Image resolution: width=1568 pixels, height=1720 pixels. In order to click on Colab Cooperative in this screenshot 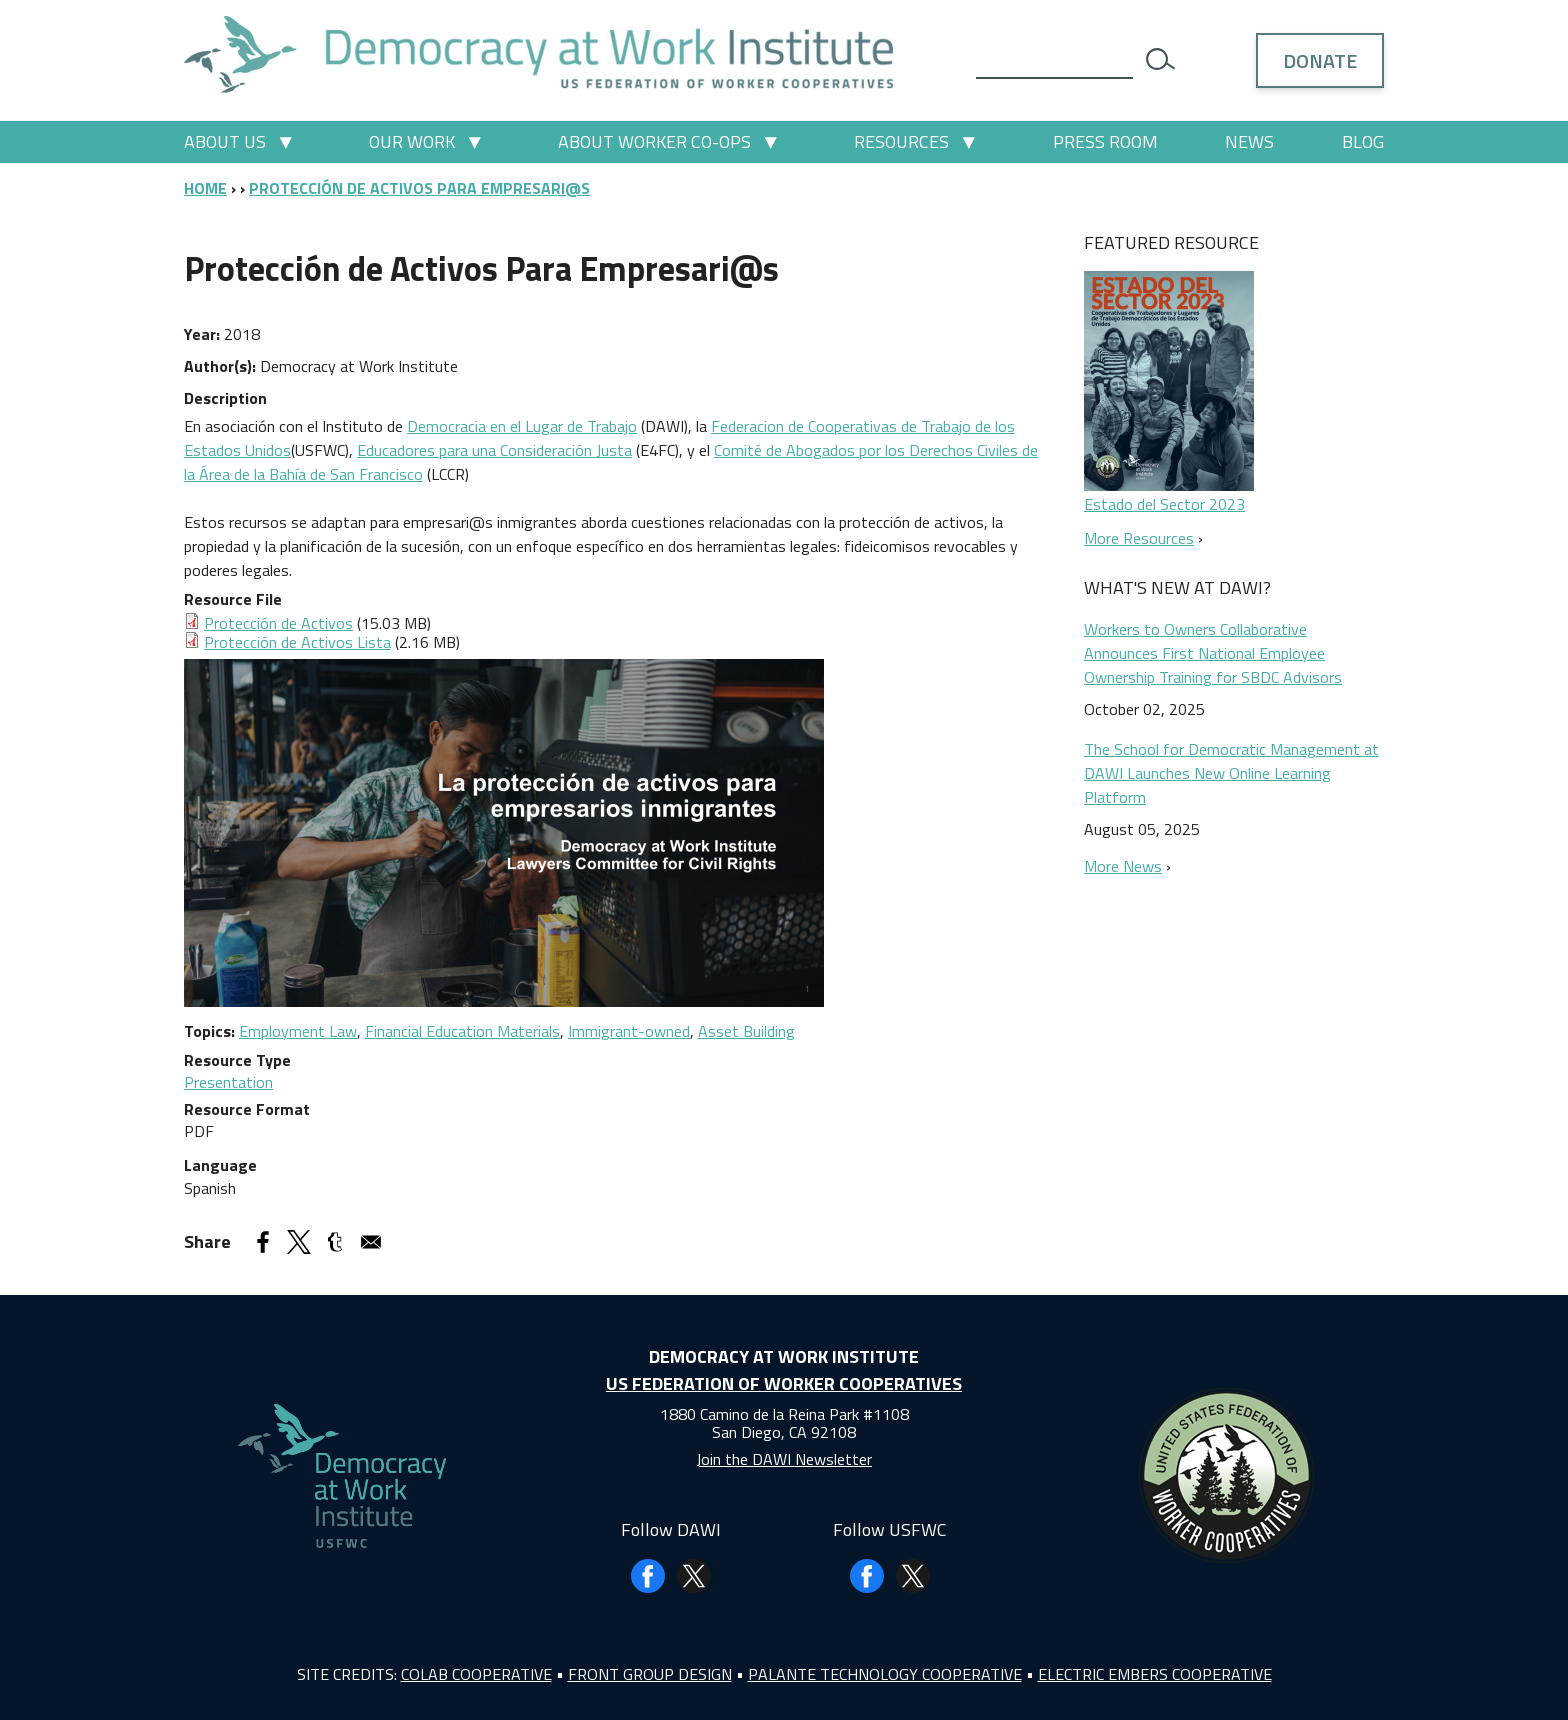, I will do `click(476, 1674)`.